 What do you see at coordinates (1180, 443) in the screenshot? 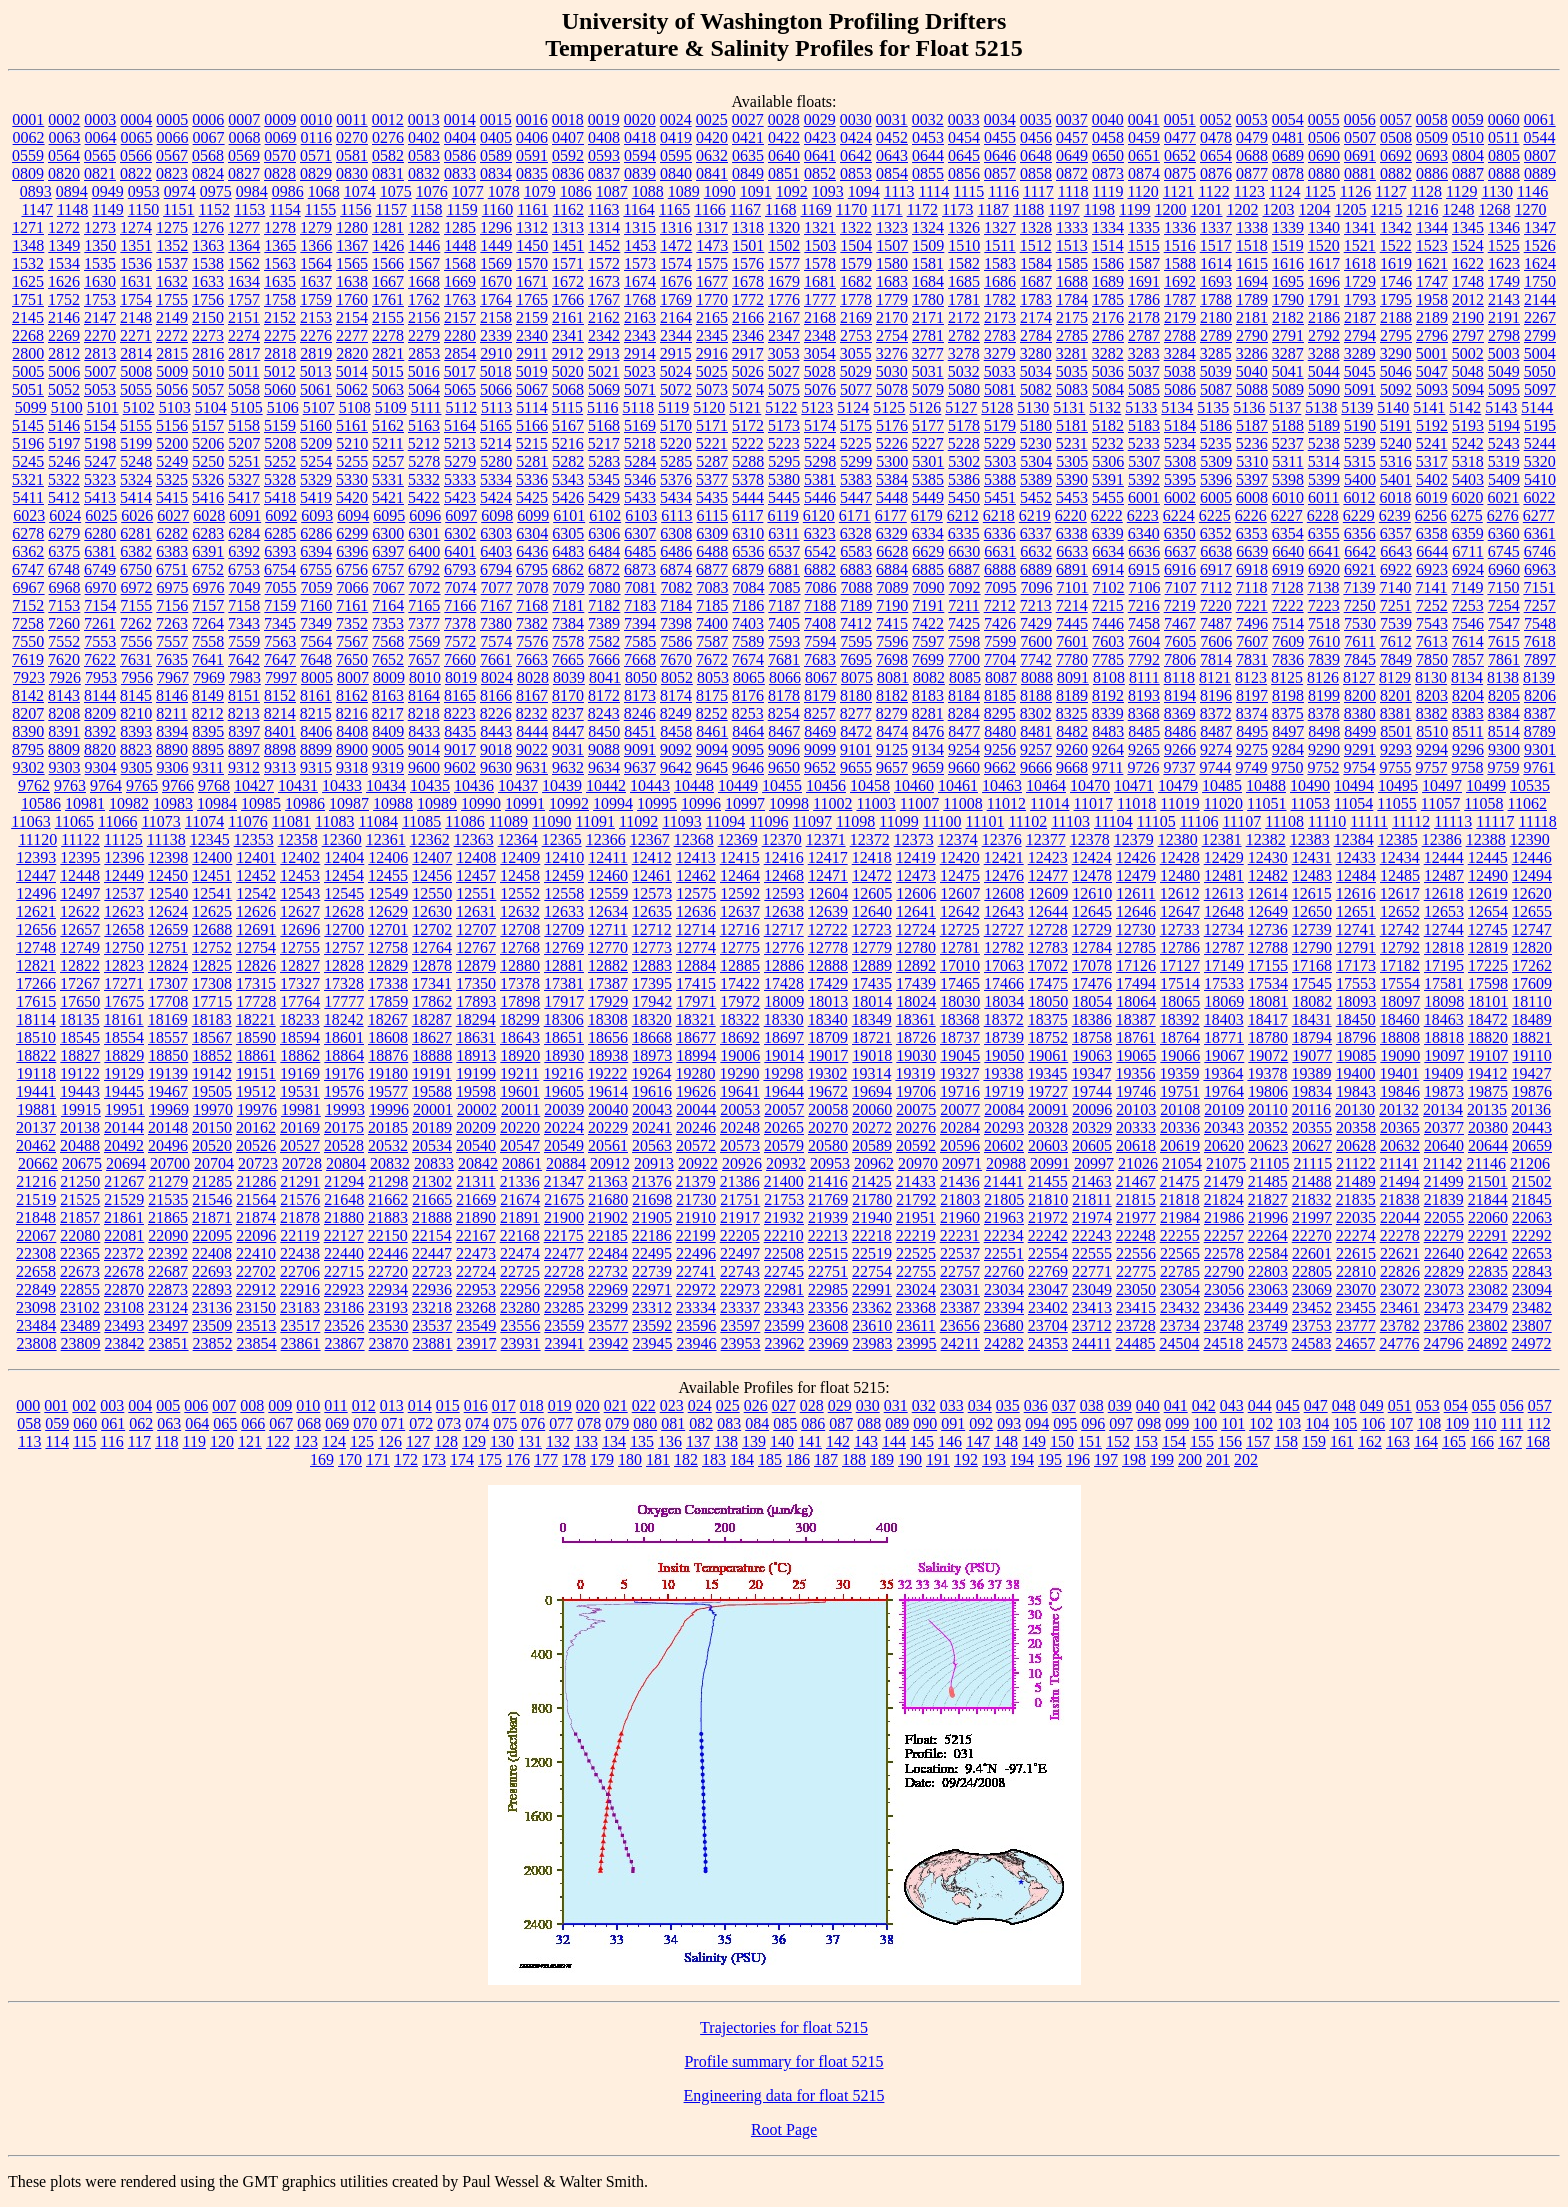
I see `5234` at bounding box center [1180, 443].